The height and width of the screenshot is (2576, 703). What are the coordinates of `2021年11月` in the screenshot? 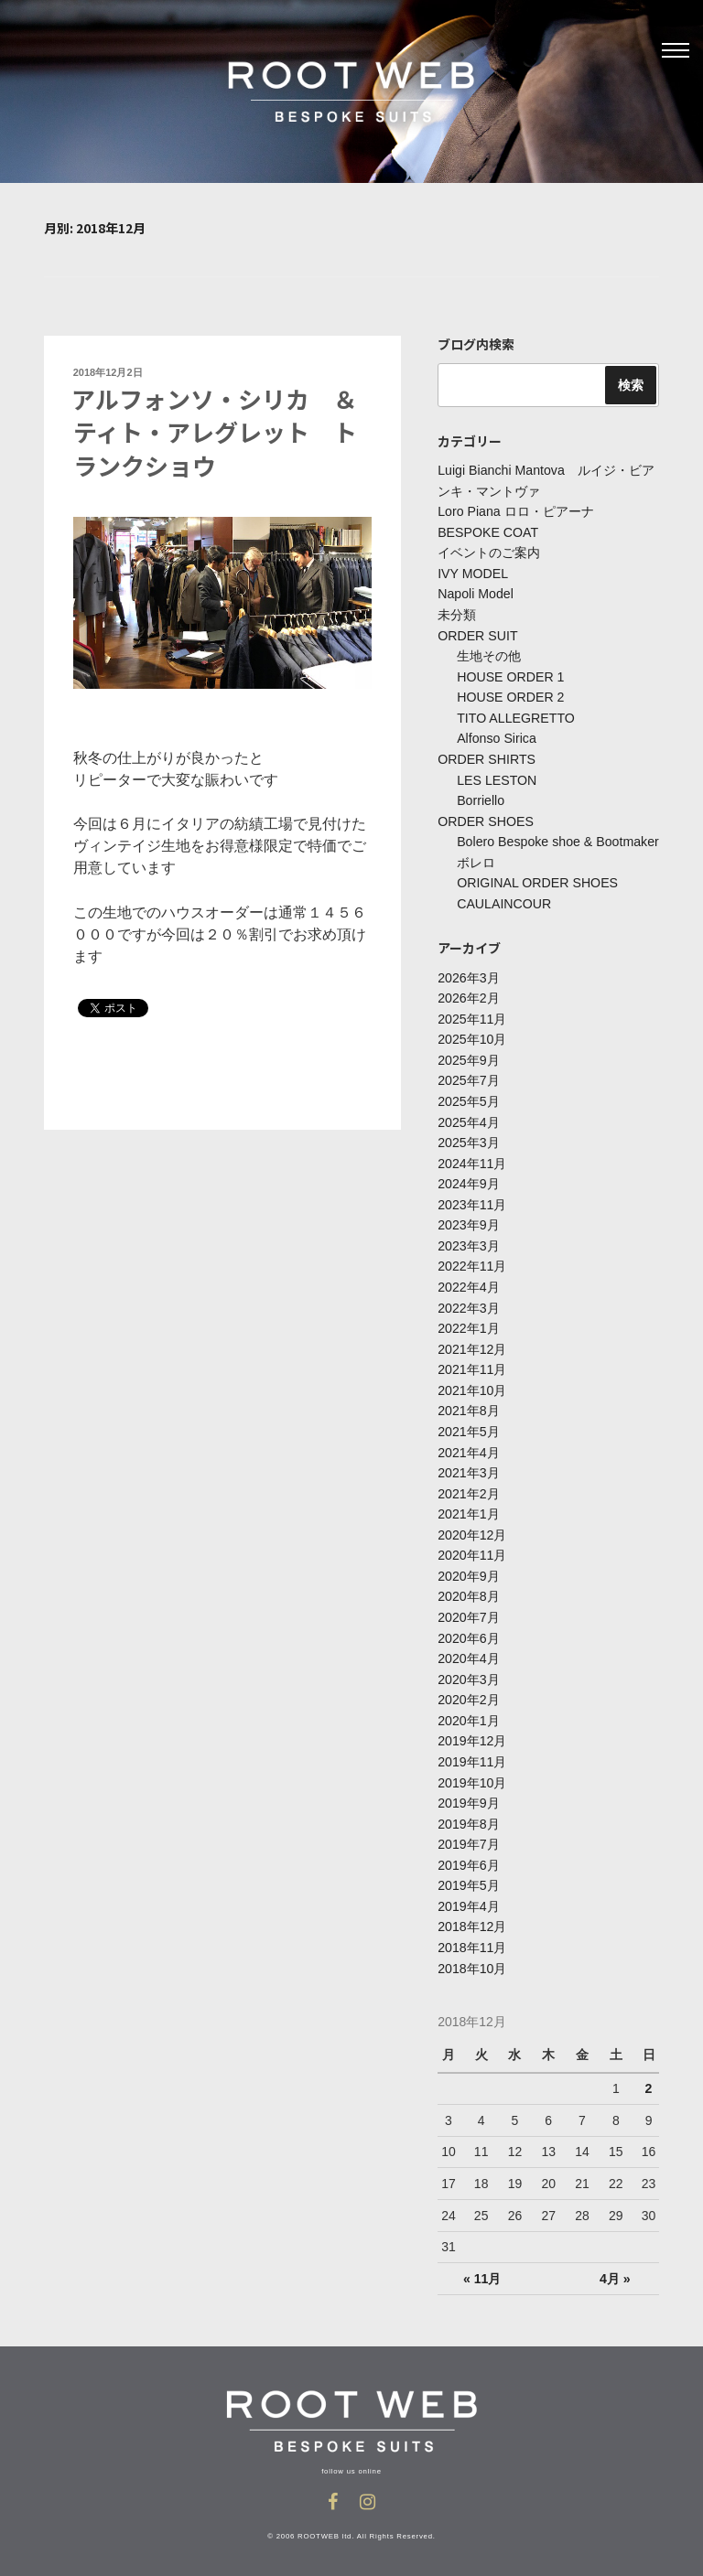 It's located at (472, 1364).